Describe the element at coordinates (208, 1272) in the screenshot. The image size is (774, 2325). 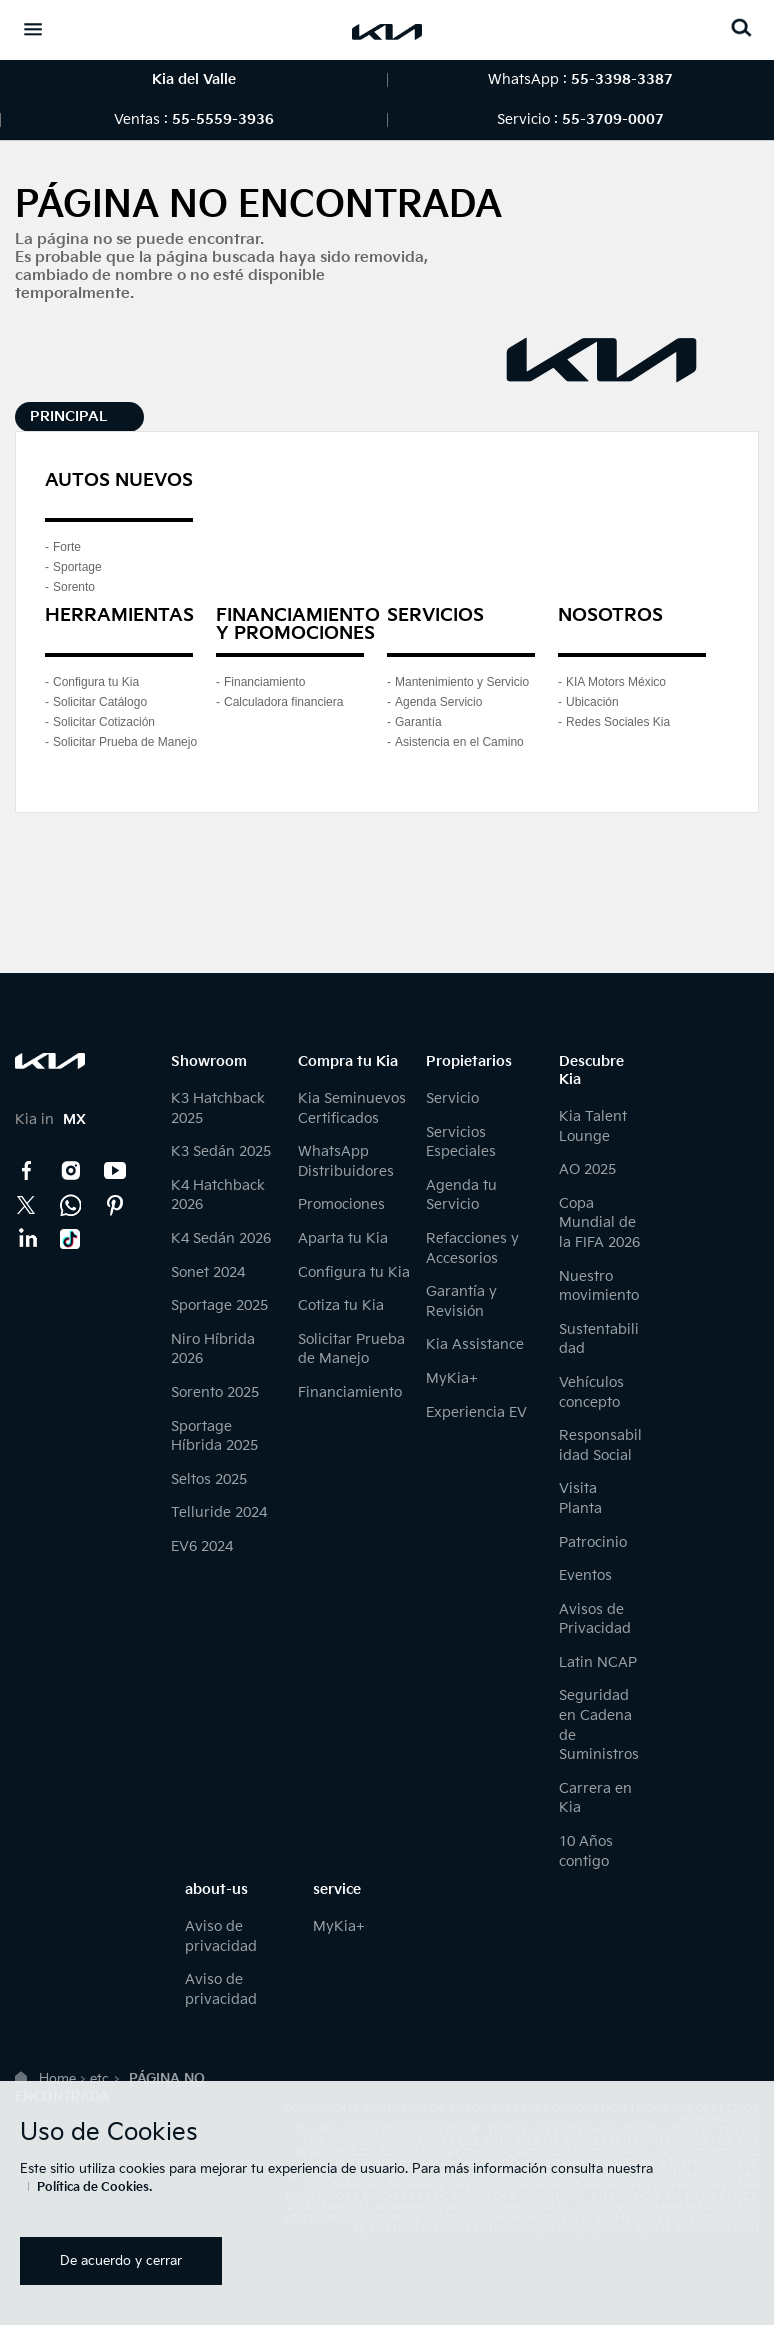
I see `Sonet 2024` at that location.